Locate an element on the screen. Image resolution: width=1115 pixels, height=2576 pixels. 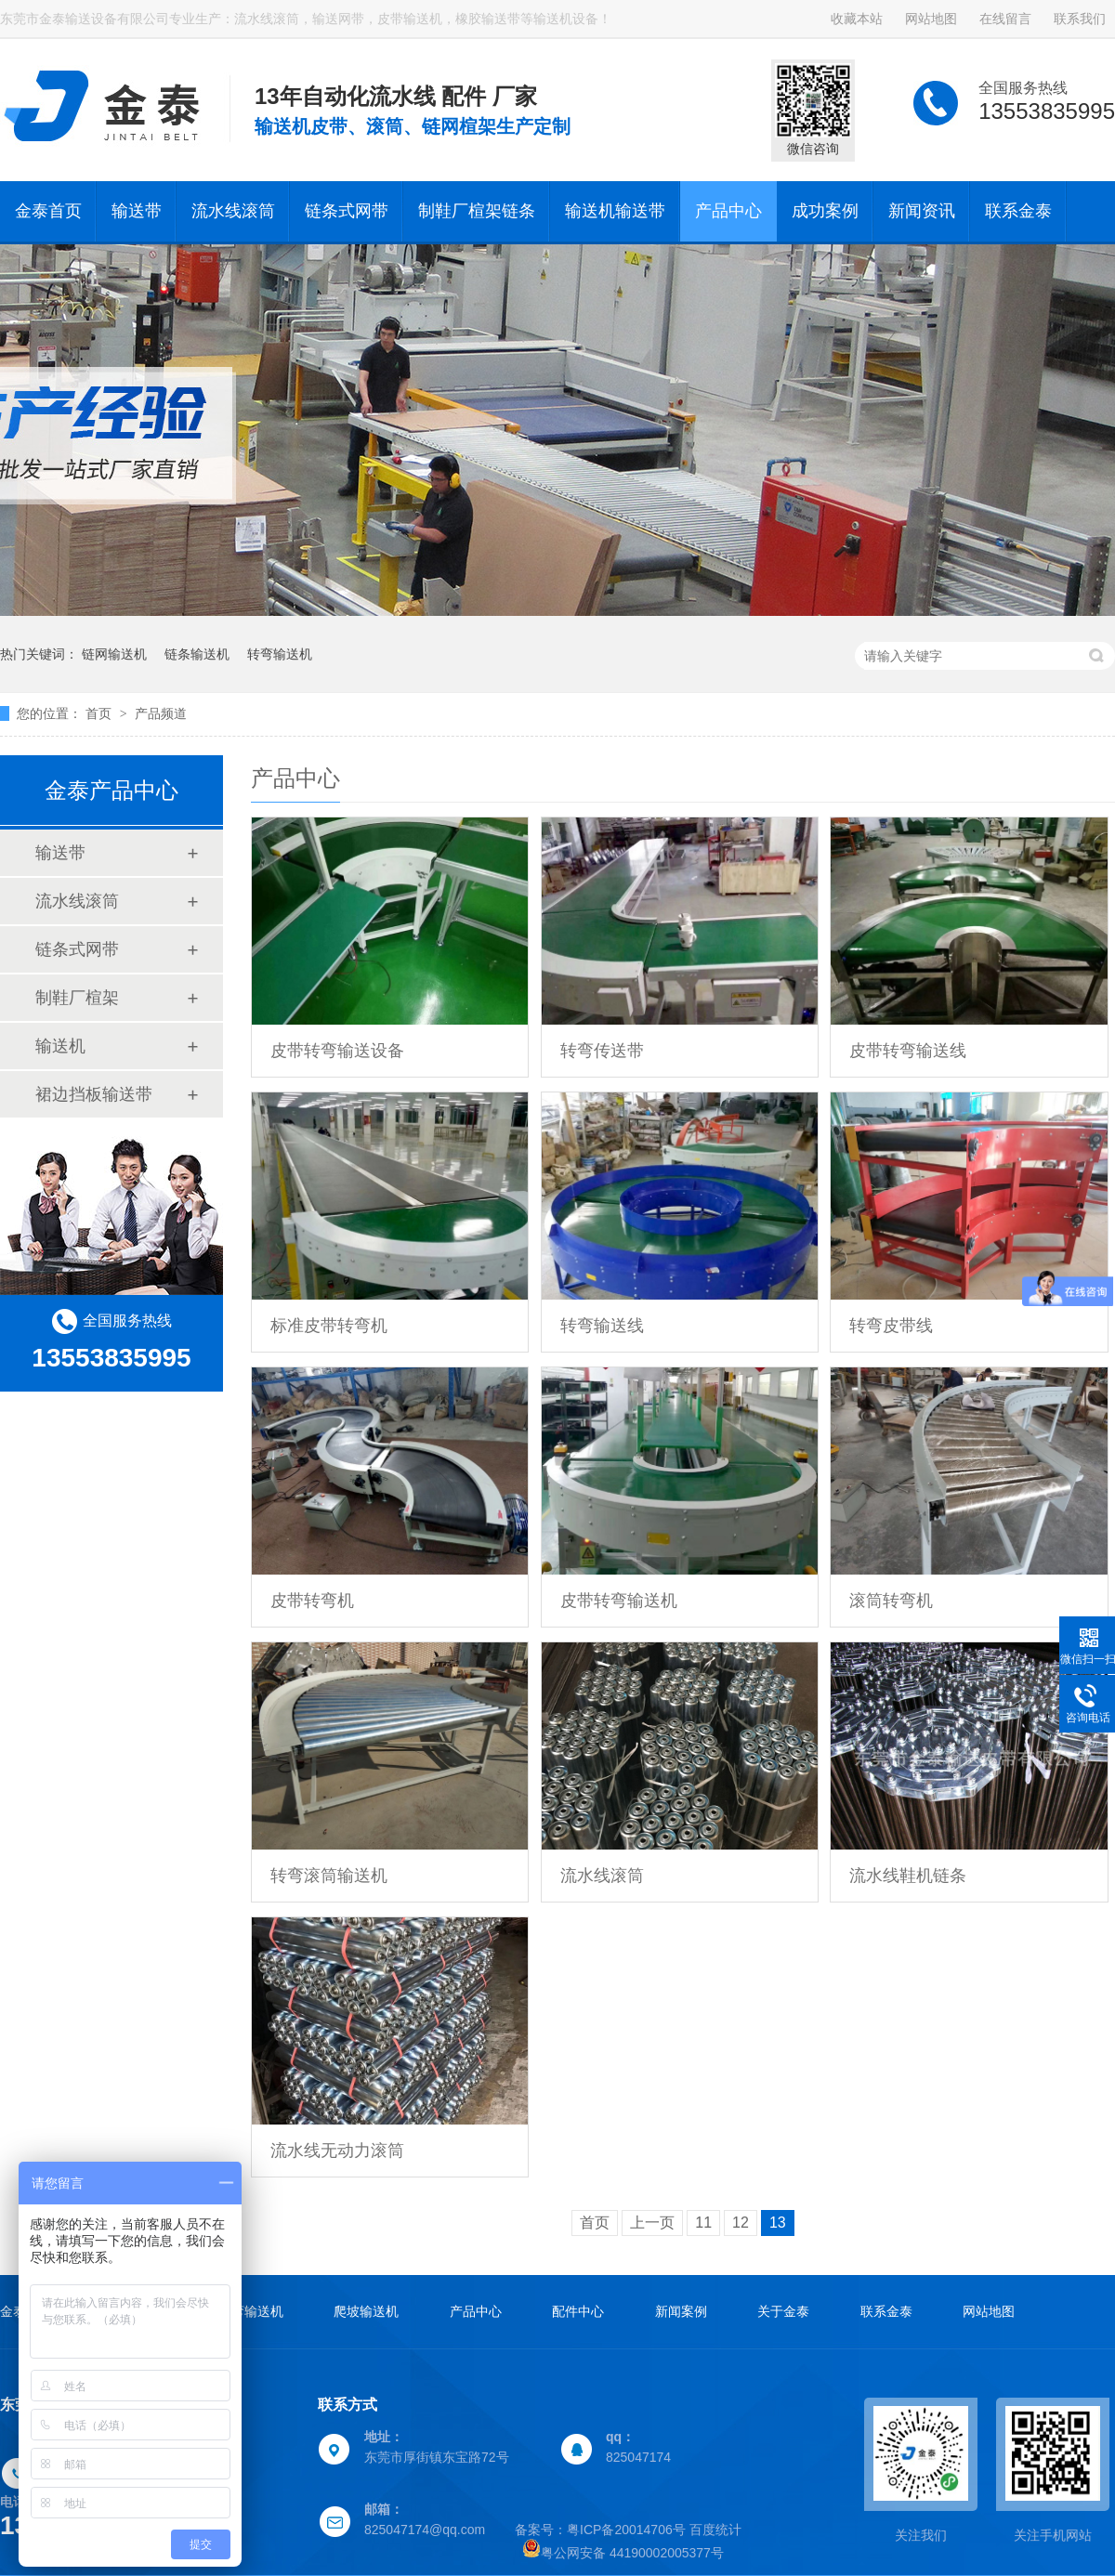
转弯皮带线 is located at coordinates (891, 1325).